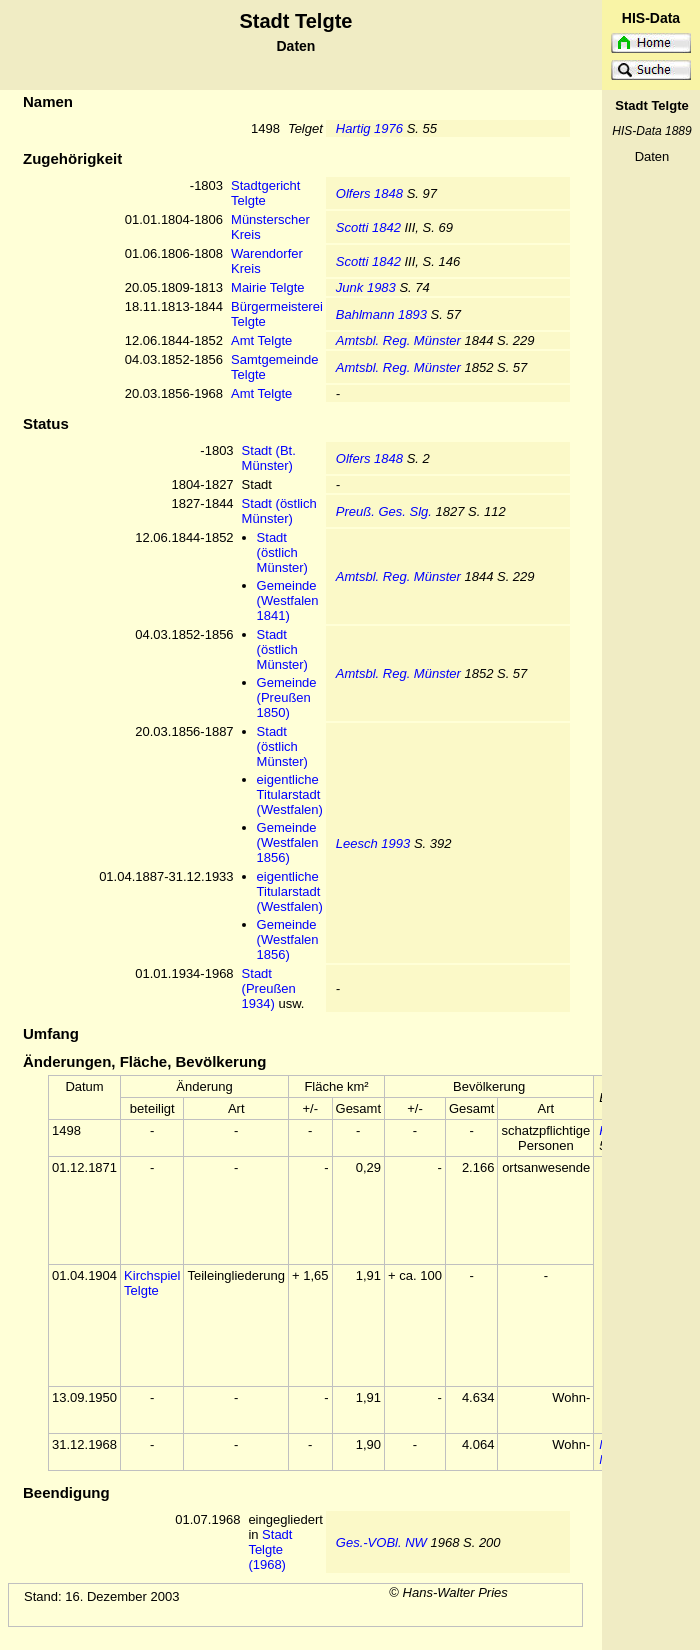  What do you see at coordinates (152, 1283) in the screenshot?
I see `Kirchspiel Telgte` at bounding box center [152, 1283].